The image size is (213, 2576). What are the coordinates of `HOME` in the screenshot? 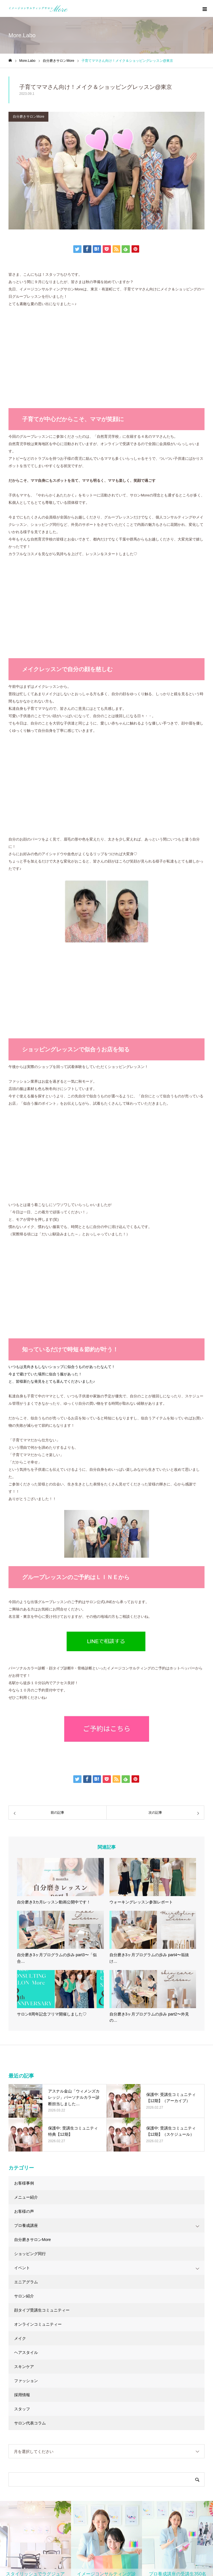 It's located at (10, 2316).